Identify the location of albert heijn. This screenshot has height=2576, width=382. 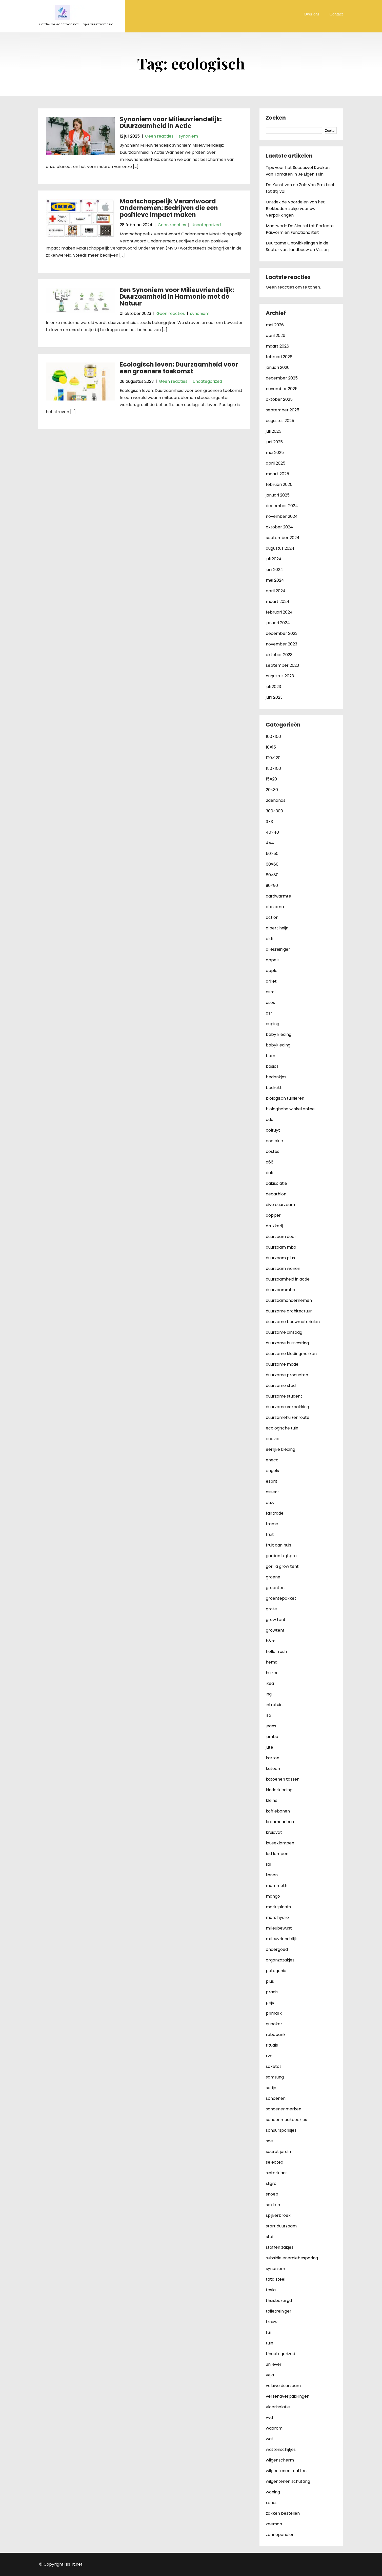
(277, 928).